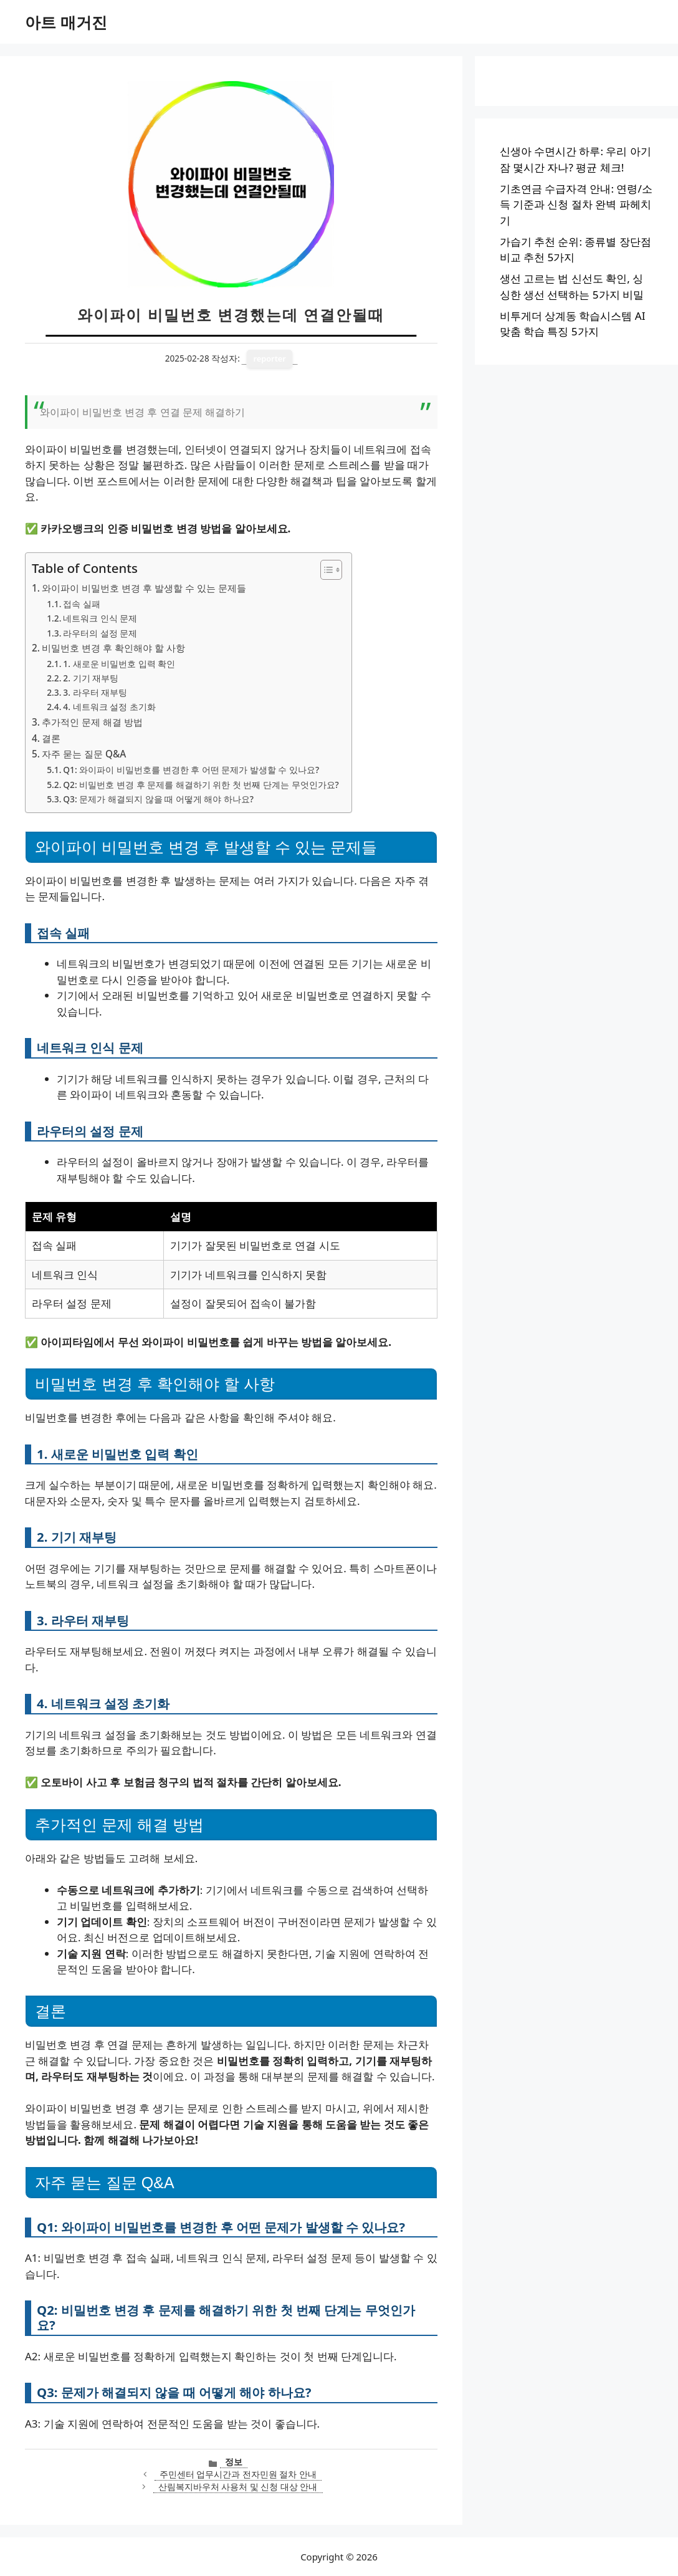 The width and height of the screenshot is (678, 2576). Describe the element at coordinates (113, 648) in the screenshot. I see `비밀번호 변경 후 확인해야 할 사항` at that location.